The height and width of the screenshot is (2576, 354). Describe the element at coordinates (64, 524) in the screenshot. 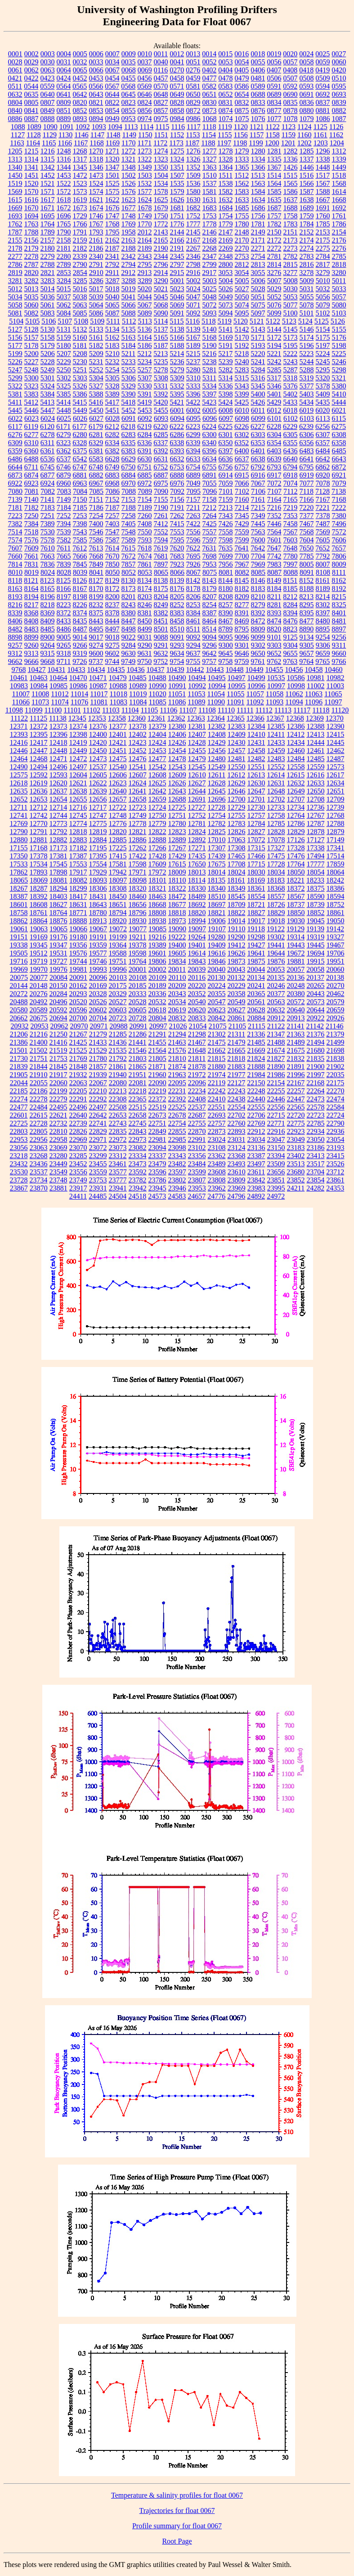

I see `7394` at that location.